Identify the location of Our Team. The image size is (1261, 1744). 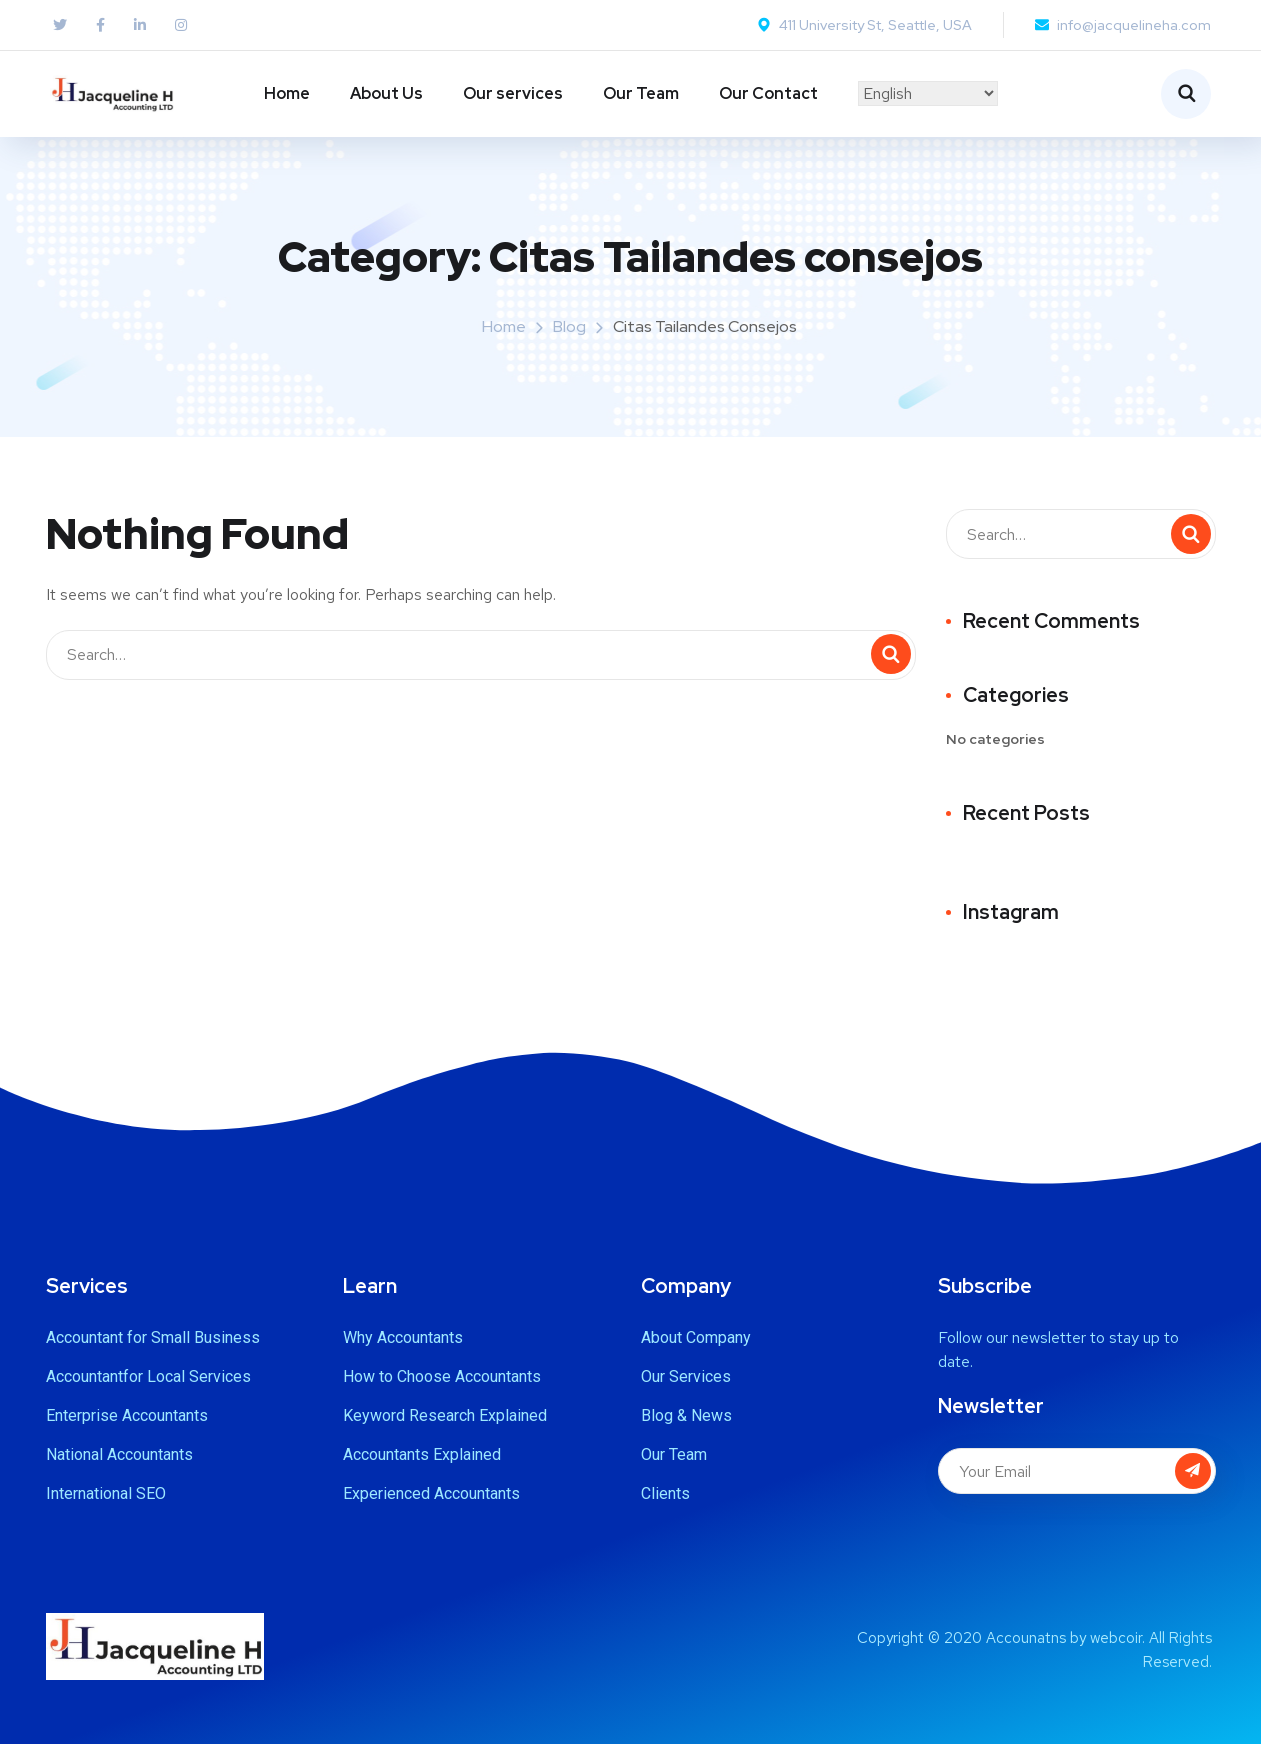
(641, 93).